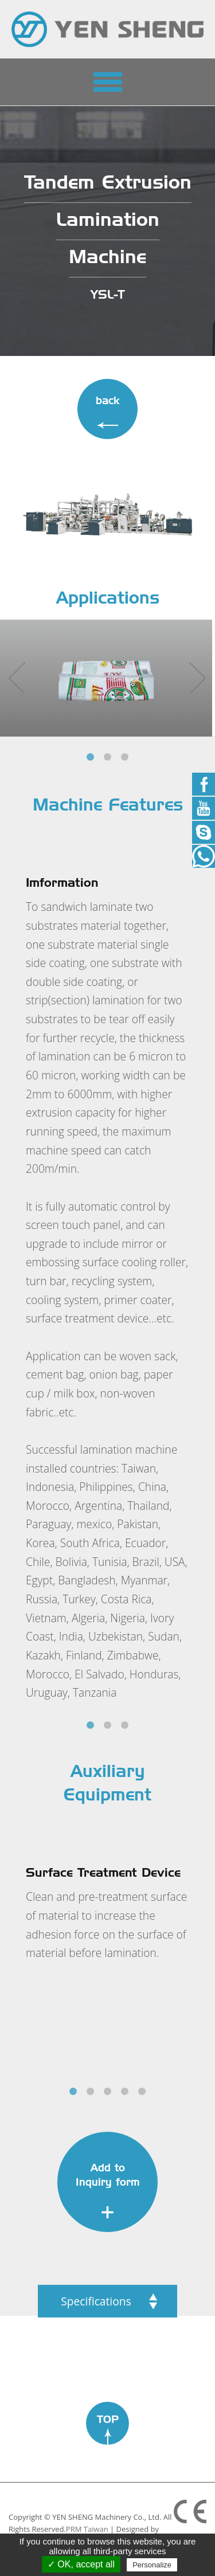 This screenshot has width=215, height=2576. What do you see at coordinates (125, 757) in the screenshot?
I see `3 [tab]` at bounding box center [125, 757].